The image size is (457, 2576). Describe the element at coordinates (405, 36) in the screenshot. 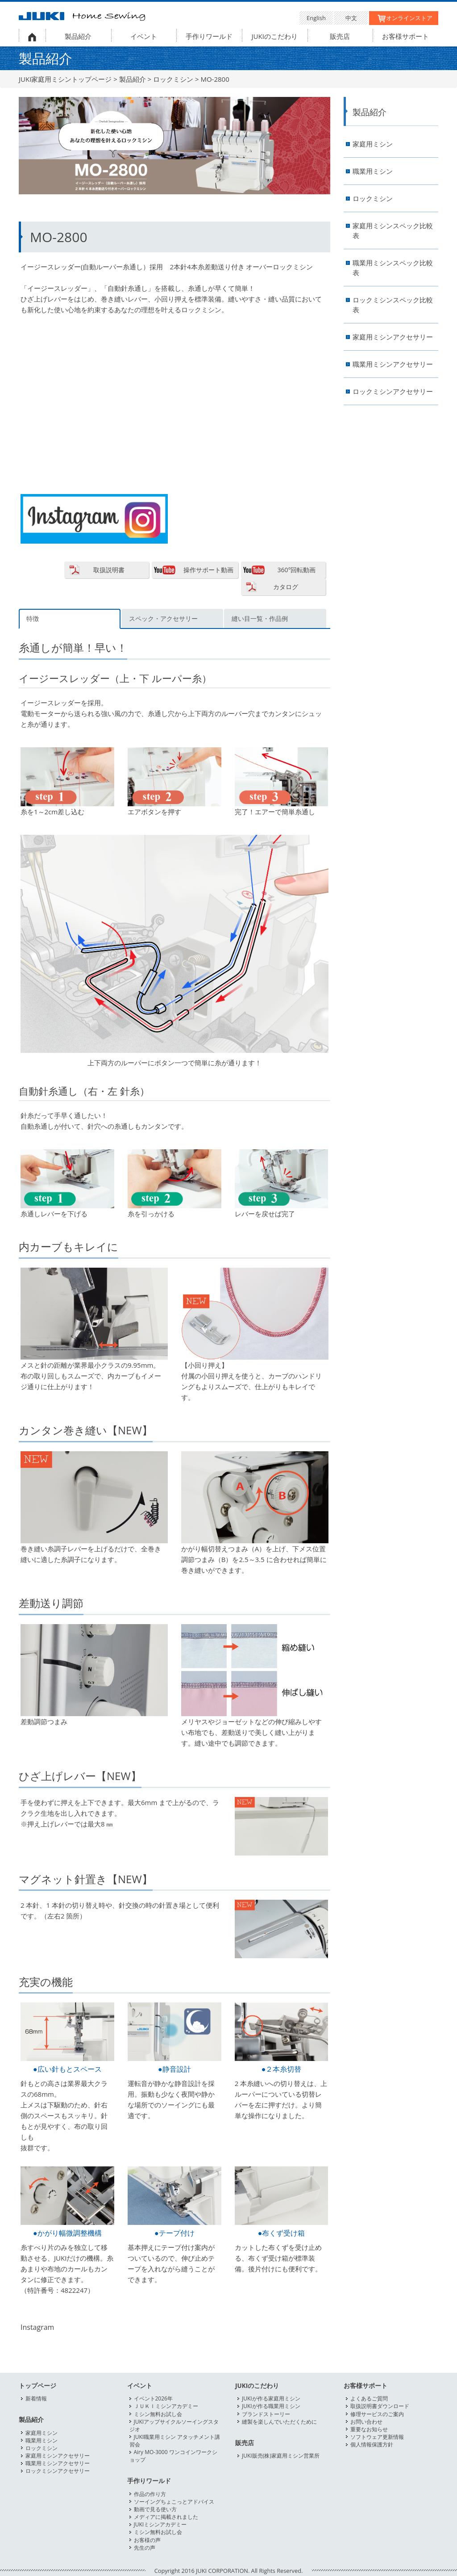

I see `お客様サポート` at that location.